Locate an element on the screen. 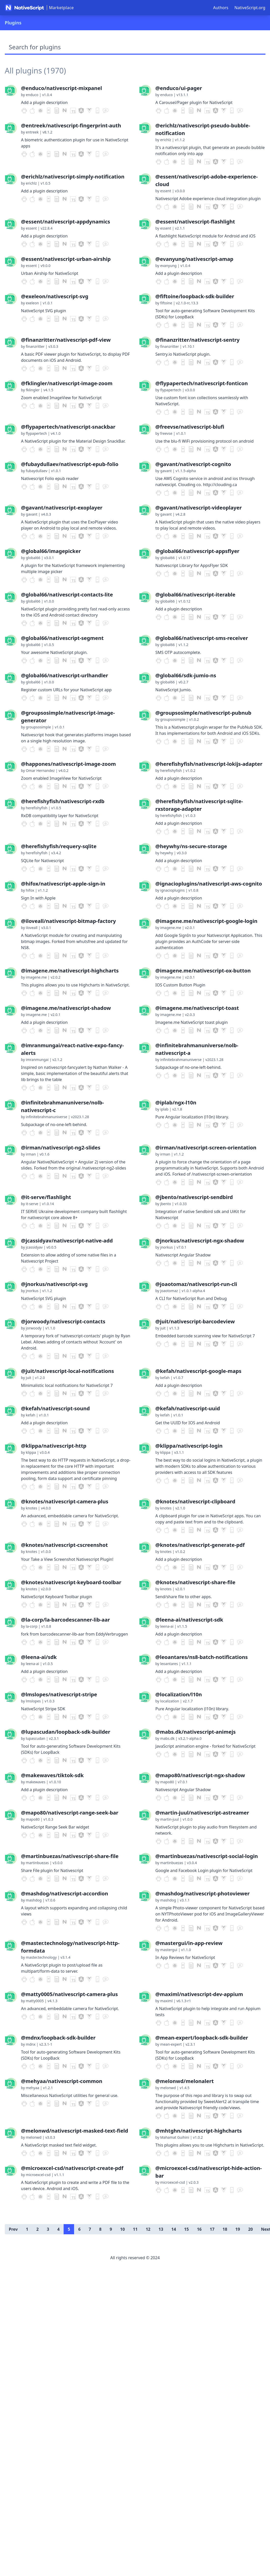 The height and width of the screenshot is (2576, 270). @groupsosimple/nativescript-pubnub is located at coordinates (203, 712).